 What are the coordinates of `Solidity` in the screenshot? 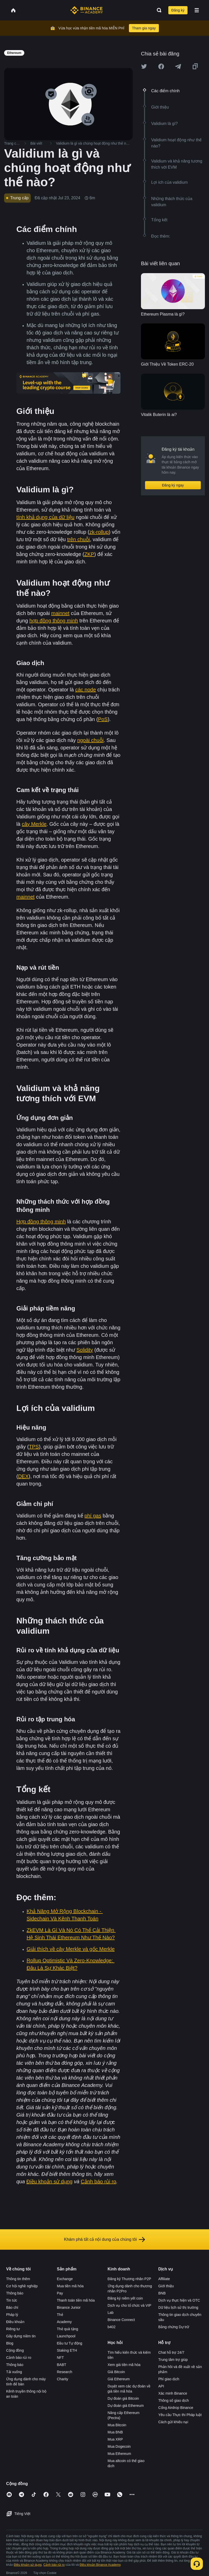 It's located at (84, 1350).